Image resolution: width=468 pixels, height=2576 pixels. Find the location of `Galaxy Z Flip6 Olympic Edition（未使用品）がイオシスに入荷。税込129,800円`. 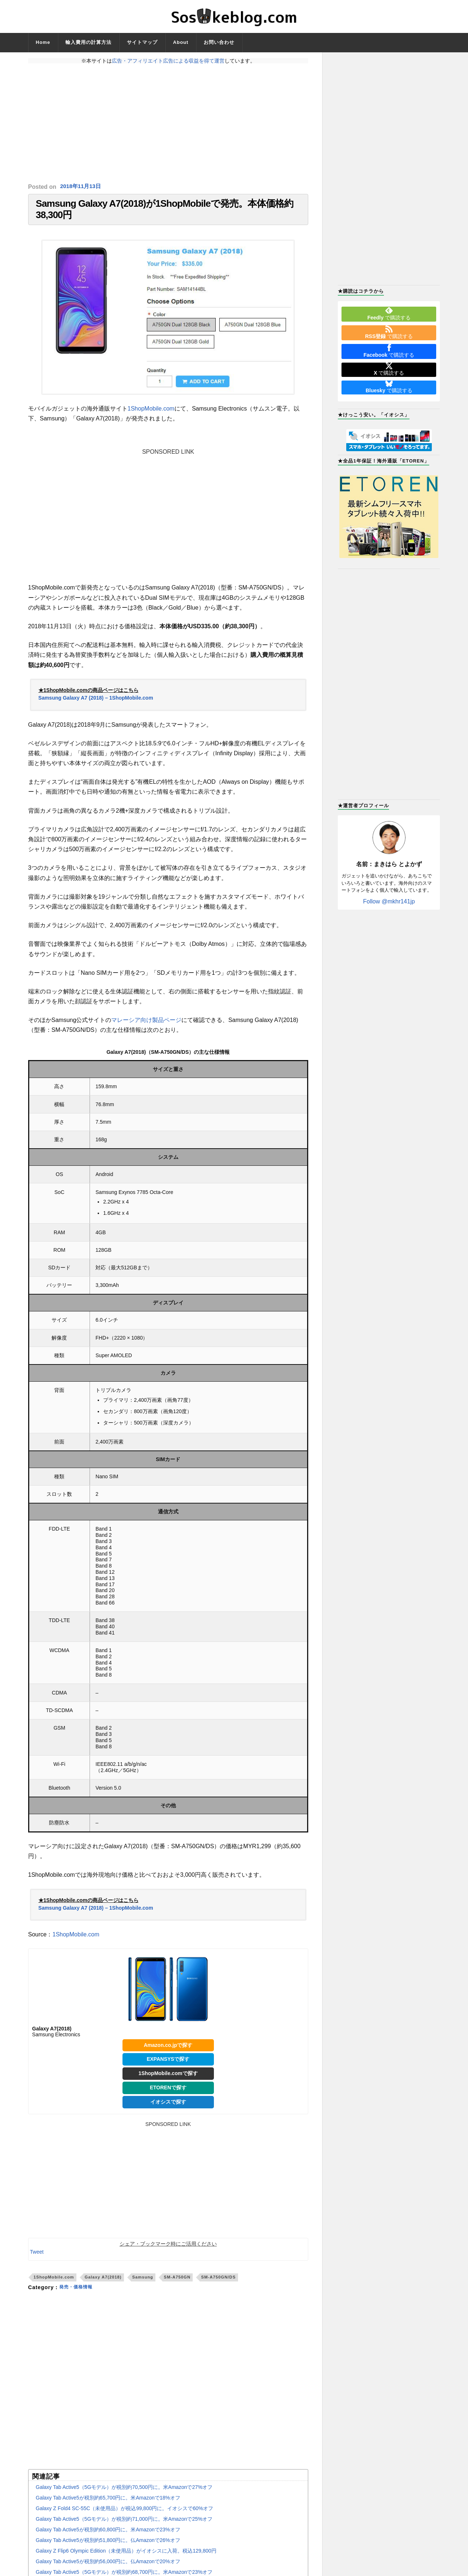

Galaxy Z Flip6 Olympic Edition（未使用品）がイオシスに入荷。税込129,800円 is located at coordinates (126, 2558).